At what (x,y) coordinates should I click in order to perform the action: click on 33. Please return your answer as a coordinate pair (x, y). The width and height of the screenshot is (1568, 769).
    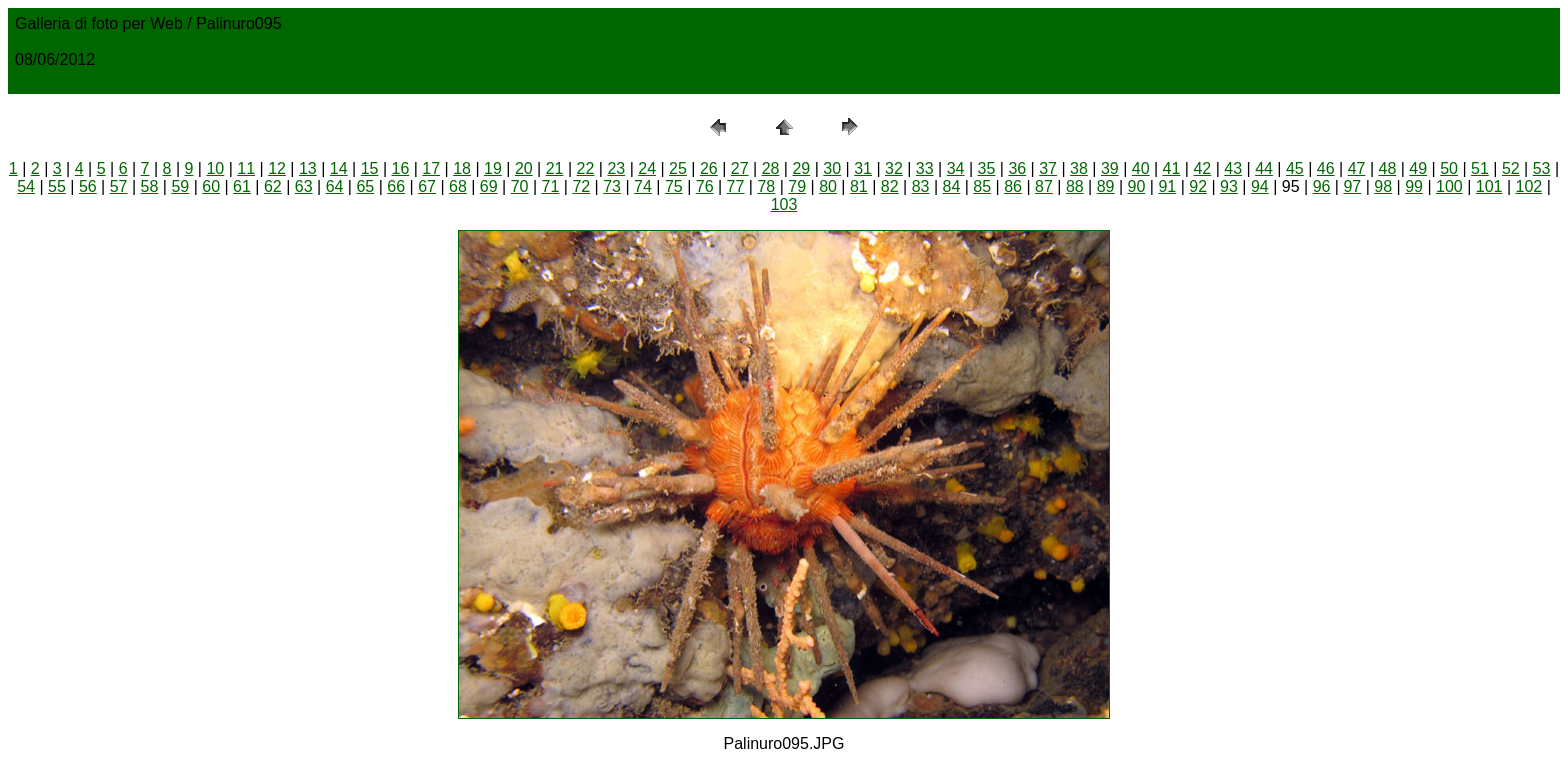
    Looking at the image, I should click on (925, 168).